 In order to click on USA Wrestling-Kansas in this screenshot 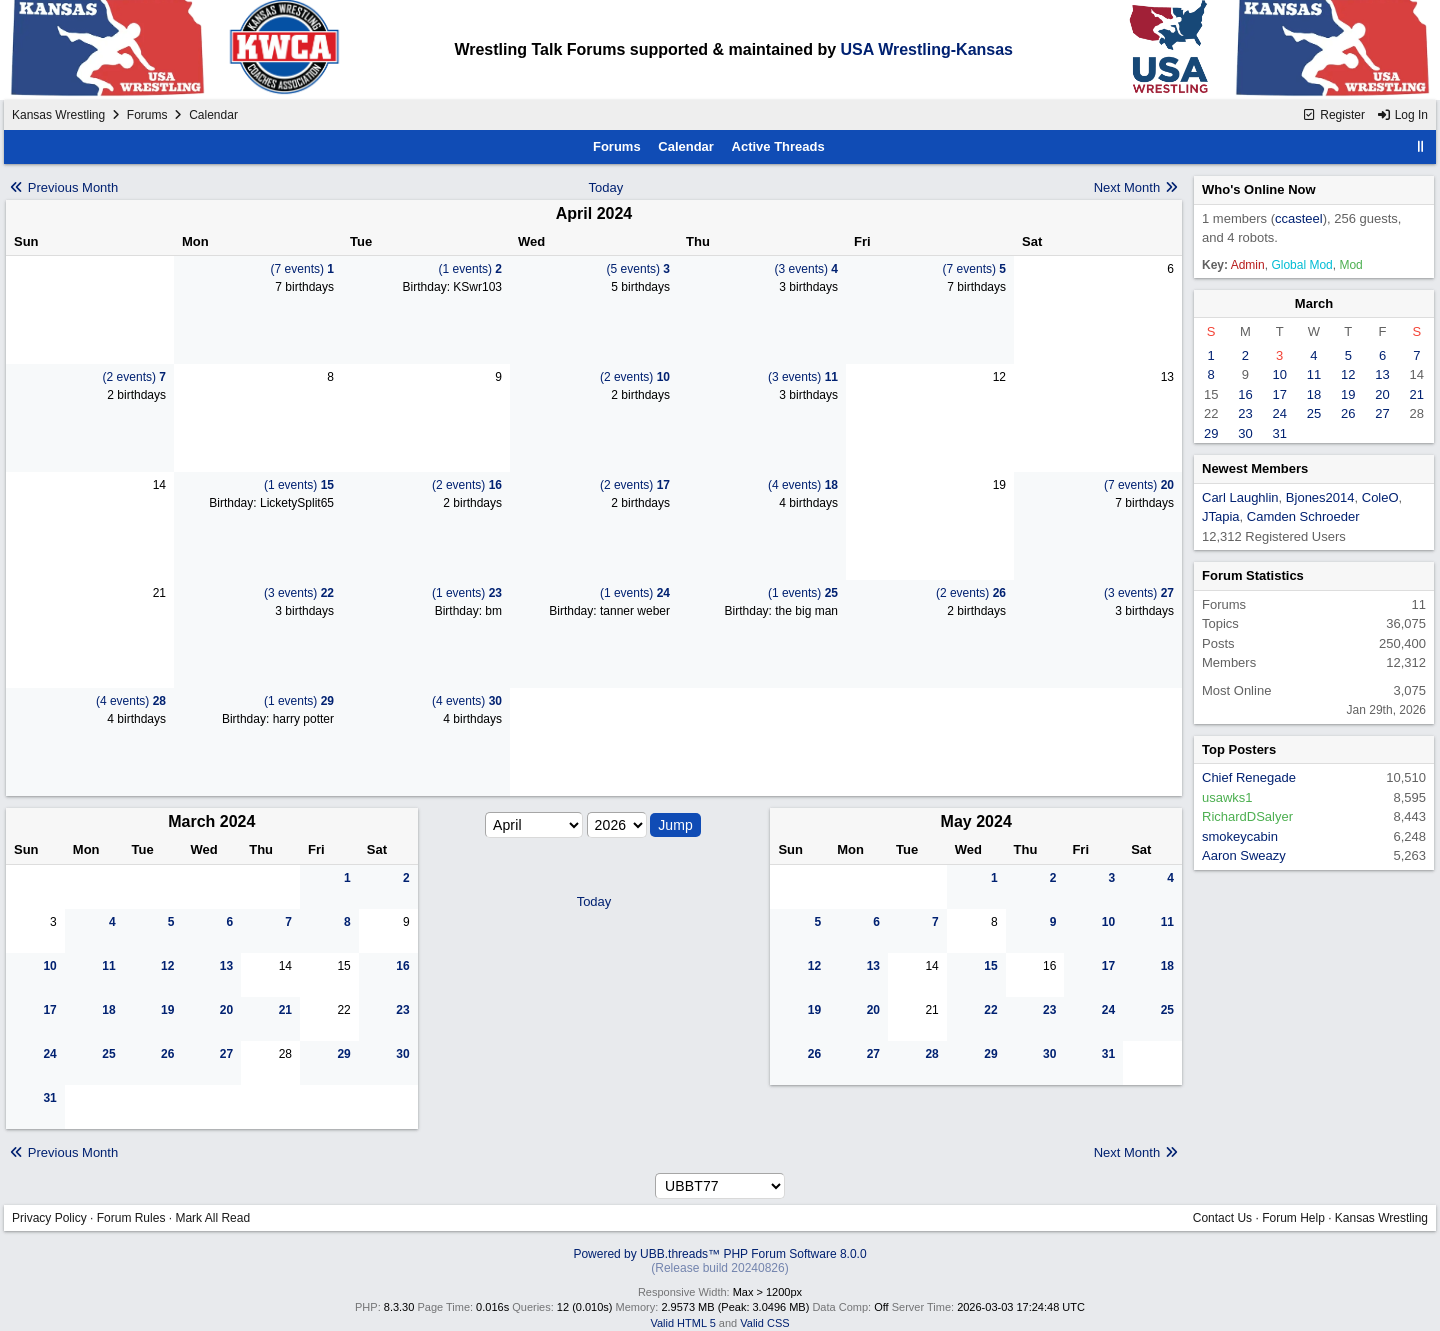, I will do `click(927, 49)`.